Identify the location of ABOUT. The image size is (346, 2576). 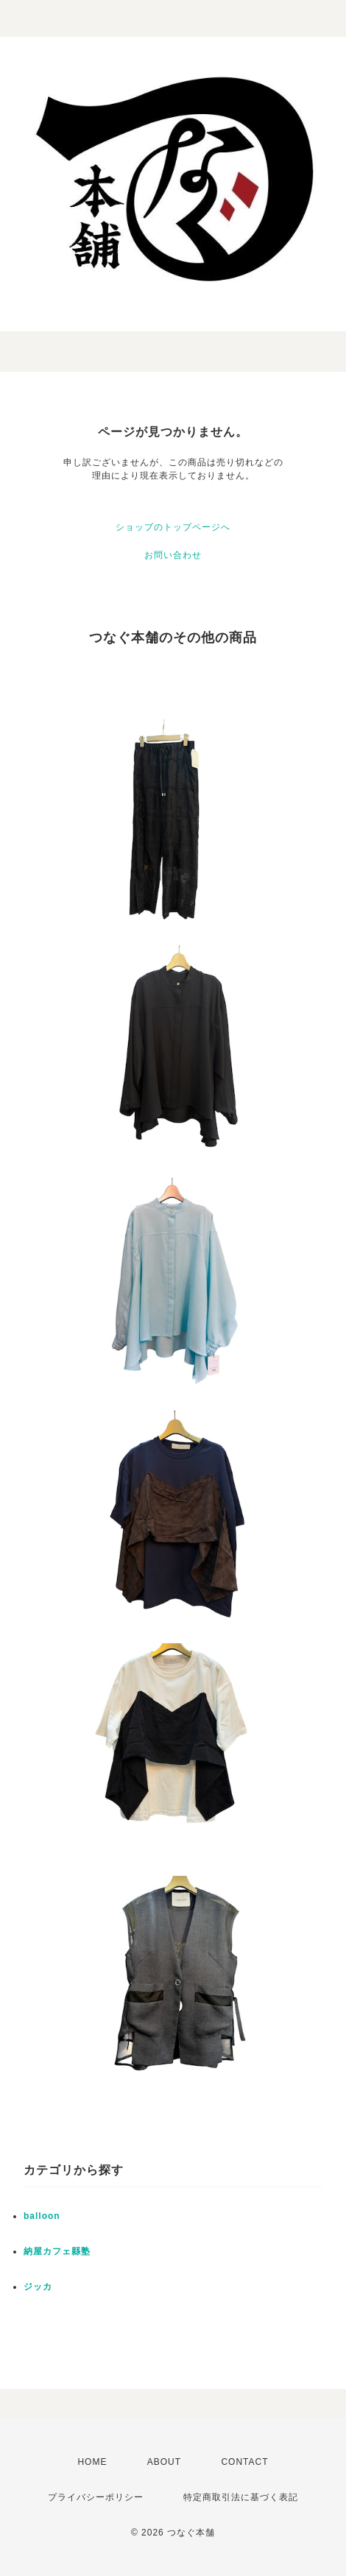
(164, 2462).